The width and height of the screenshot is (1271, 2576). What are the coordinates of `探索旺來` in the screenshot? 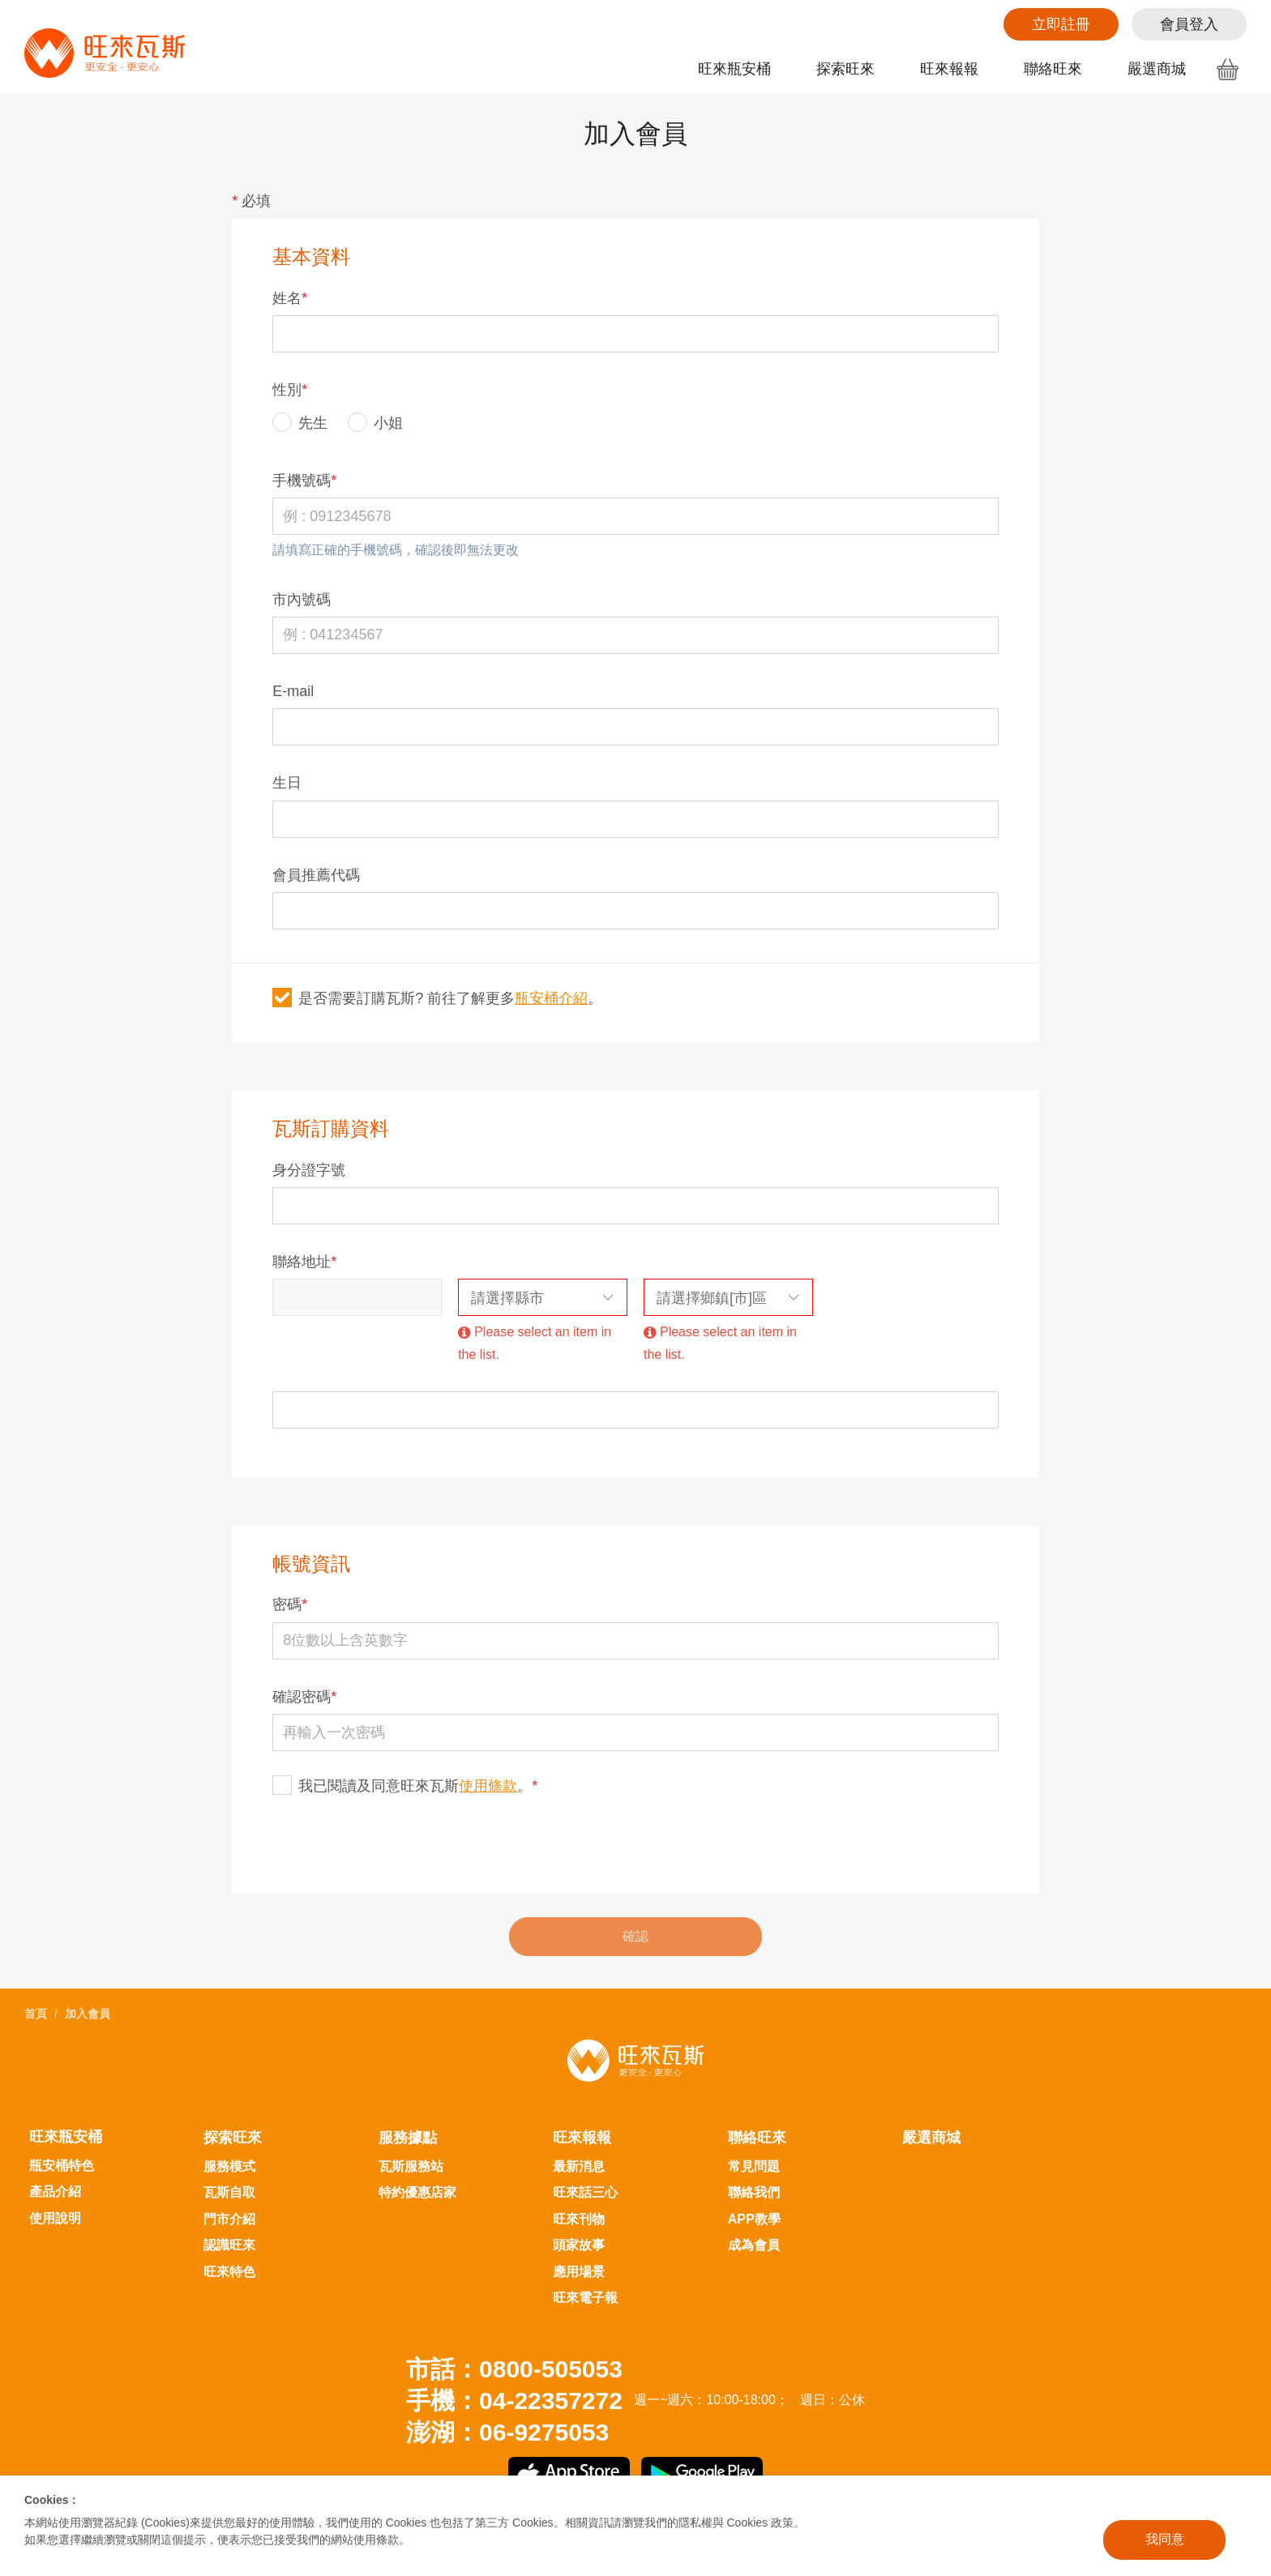 It's located at (845, 69).